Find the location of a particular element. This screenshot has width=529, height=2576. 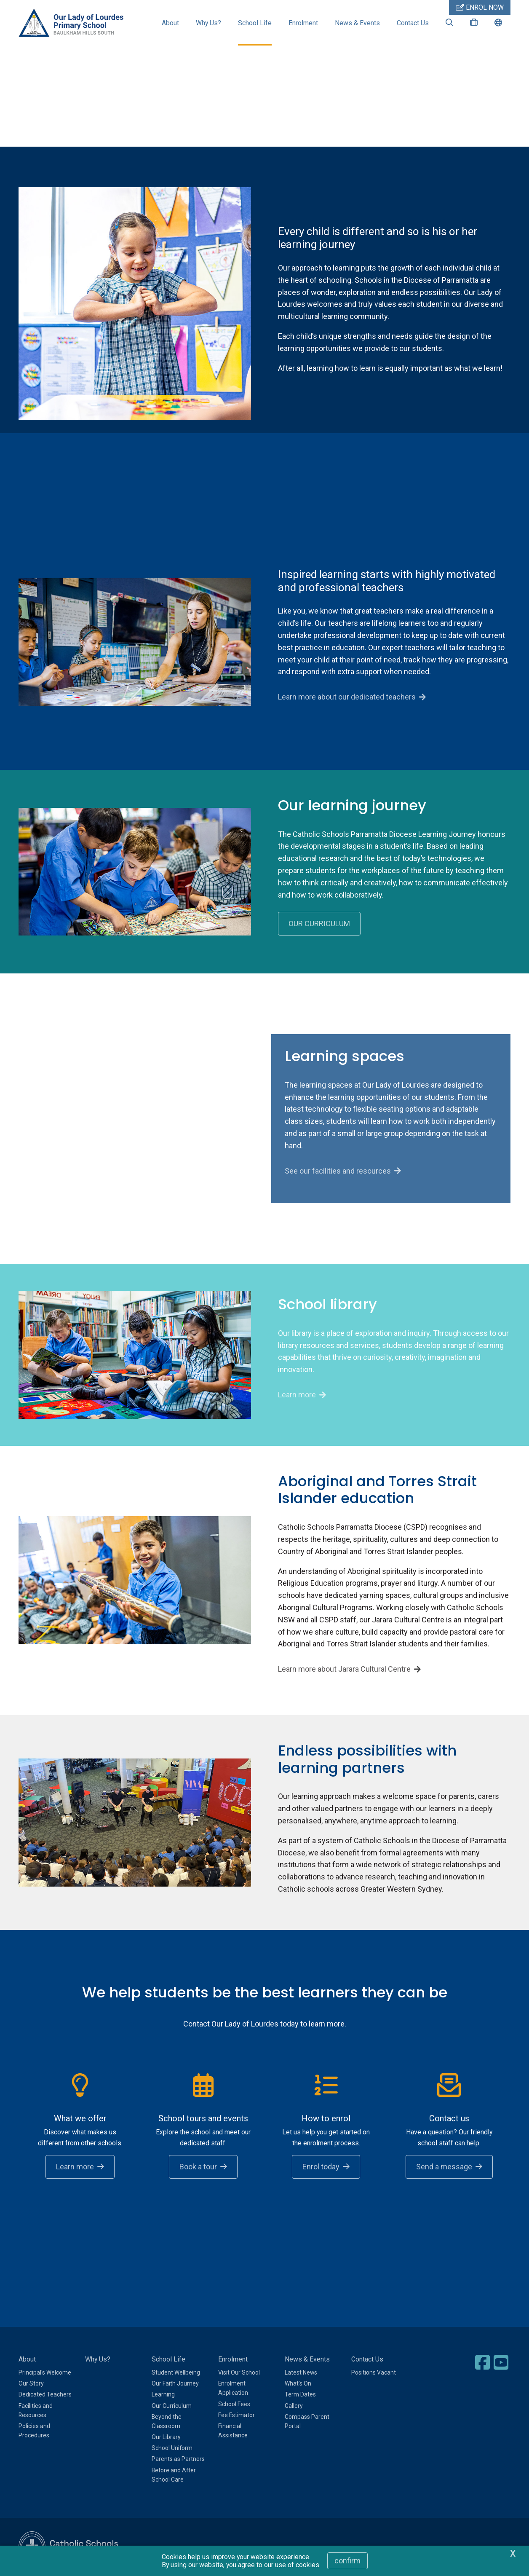

Learn more about our dedicated teachers is located at coordinates (347, 696).